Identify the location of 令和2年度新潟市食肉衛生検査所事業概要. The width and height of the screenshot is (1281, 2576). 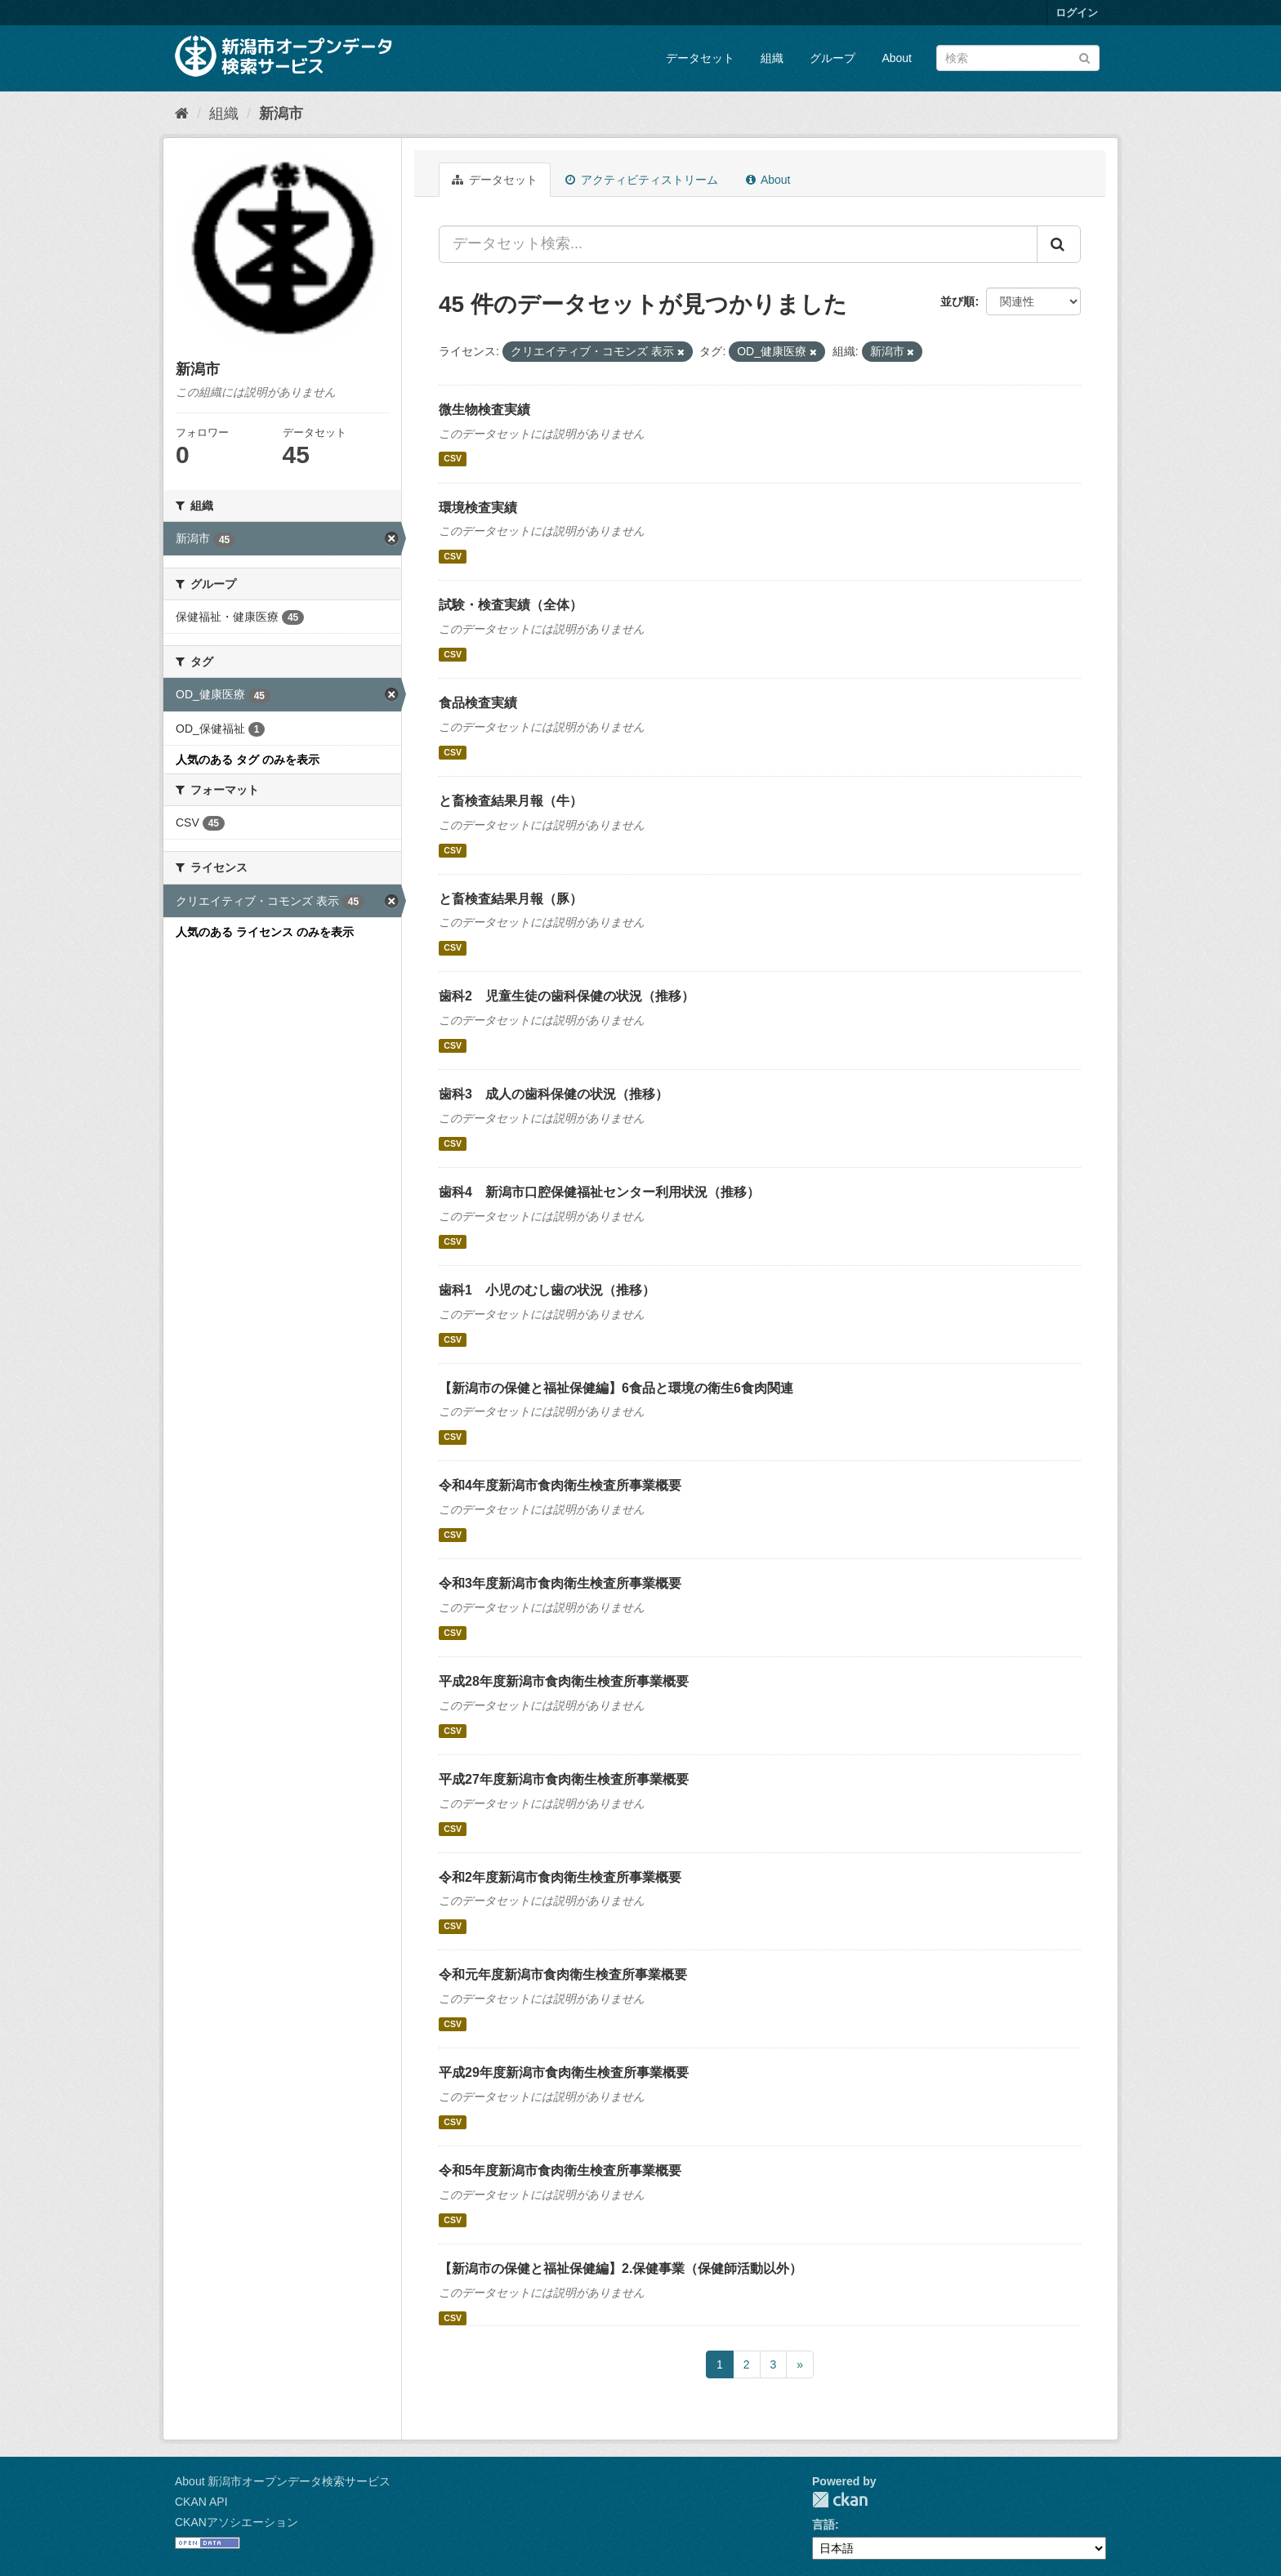
(560, 1877).